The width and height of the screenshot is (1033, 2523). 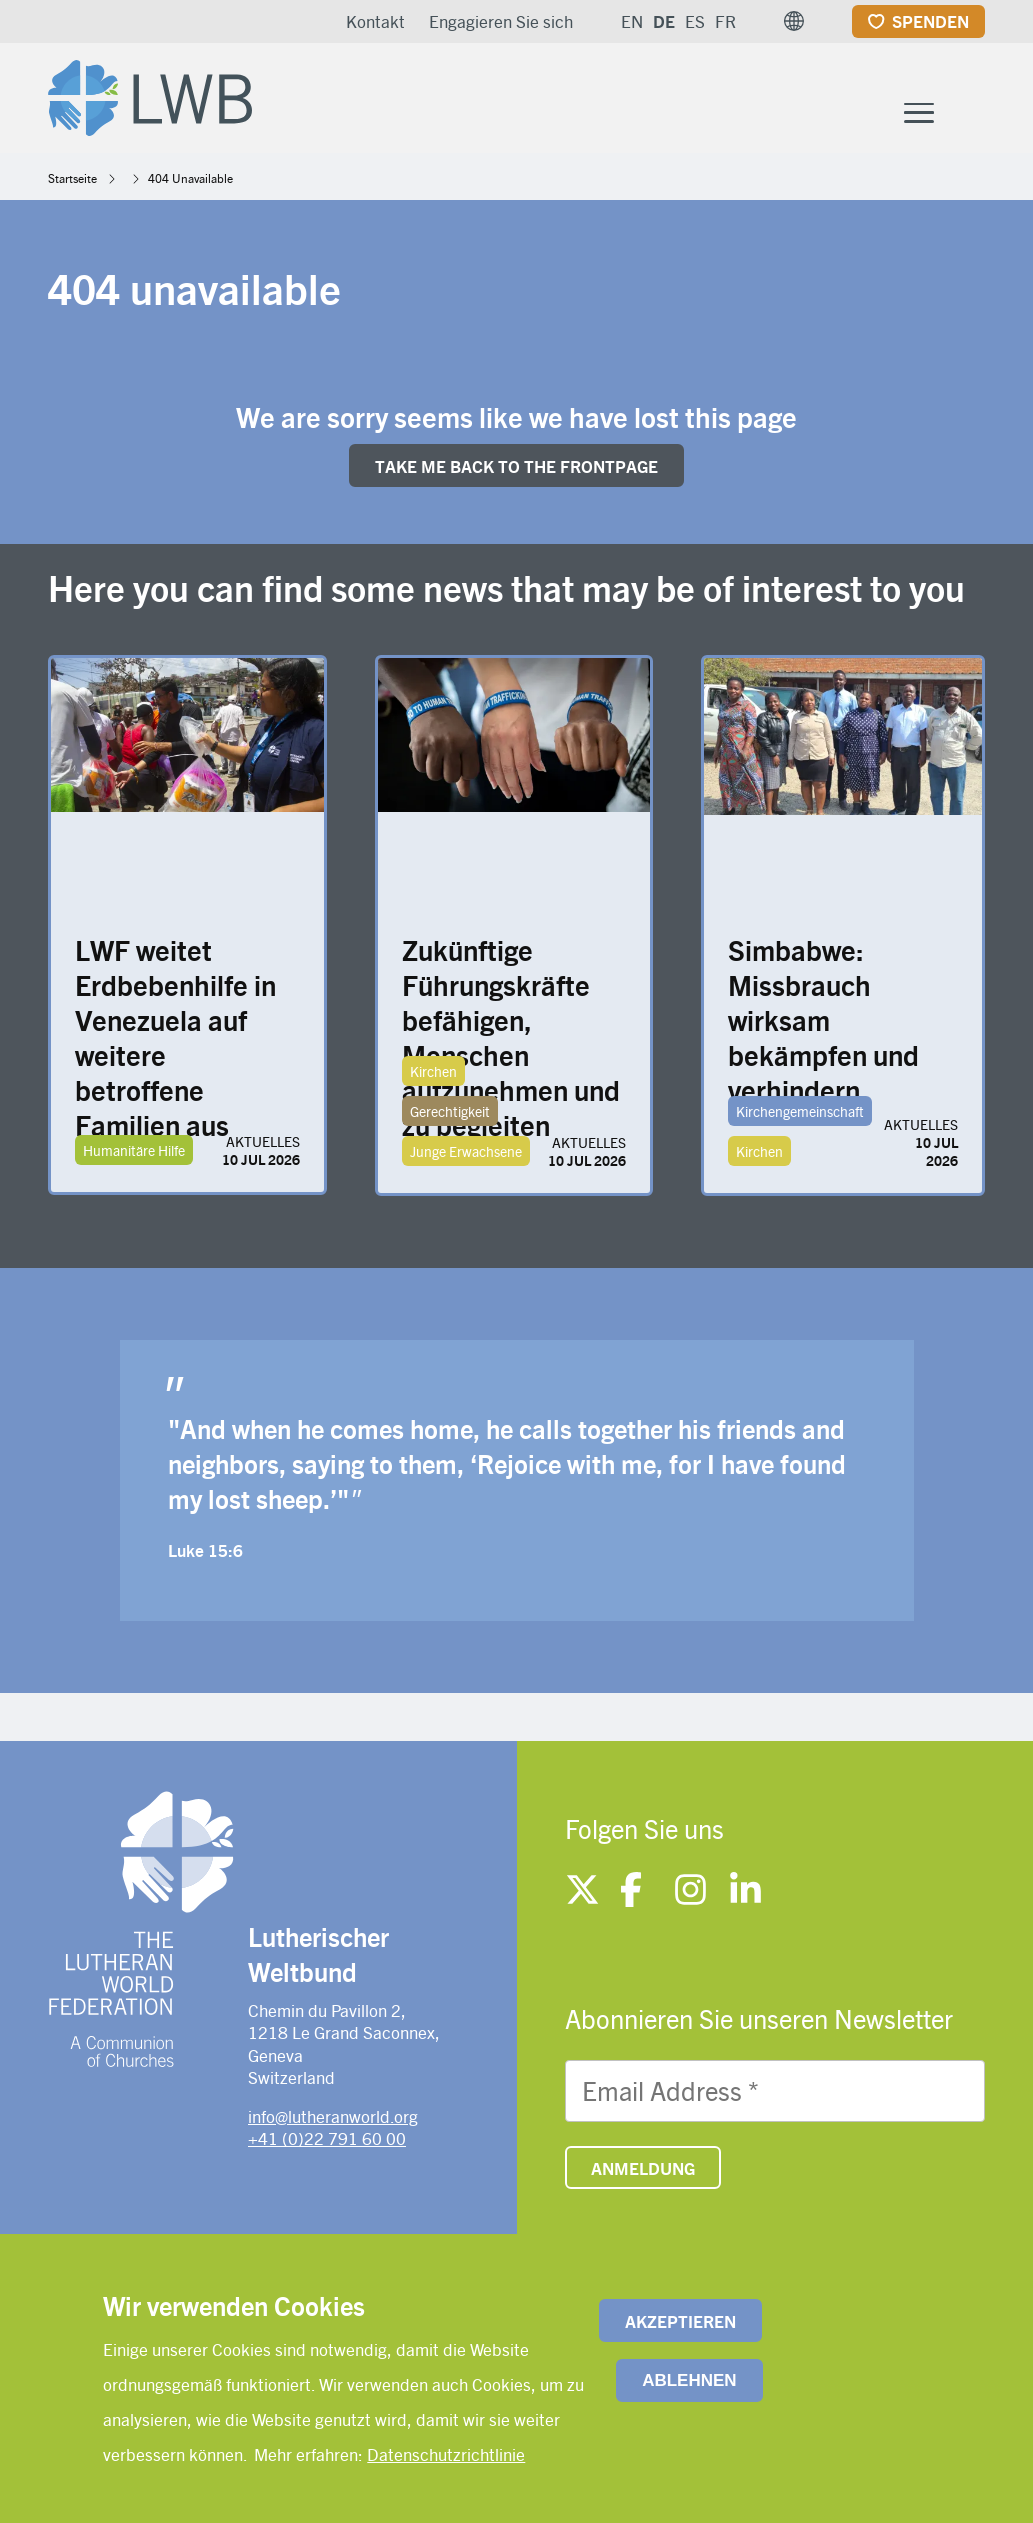 What do you see at coordinates (695, 21) in the screenshot?
I see `ES` at bounding box center [695, 21].